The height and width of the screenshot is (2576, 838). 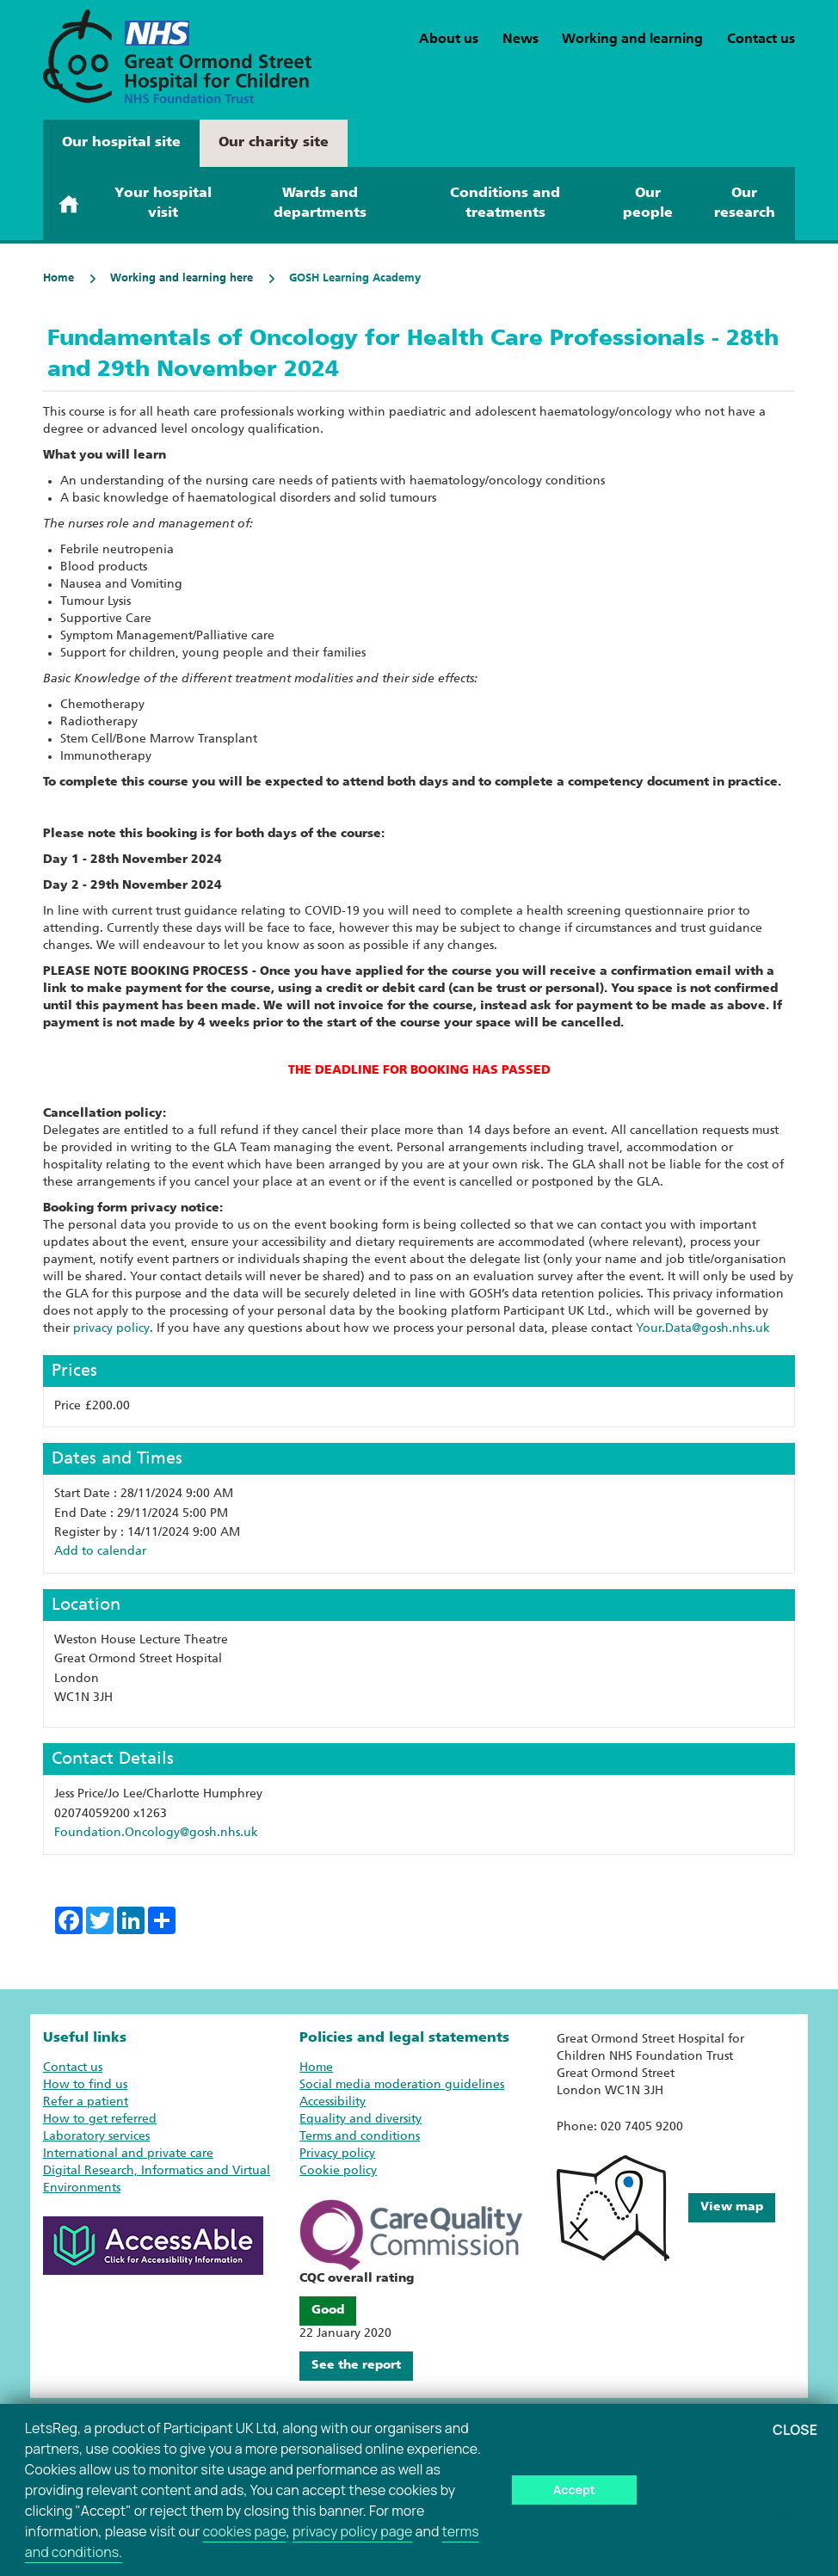 I want to click on privacy policy, so click(x=111, y=1328).